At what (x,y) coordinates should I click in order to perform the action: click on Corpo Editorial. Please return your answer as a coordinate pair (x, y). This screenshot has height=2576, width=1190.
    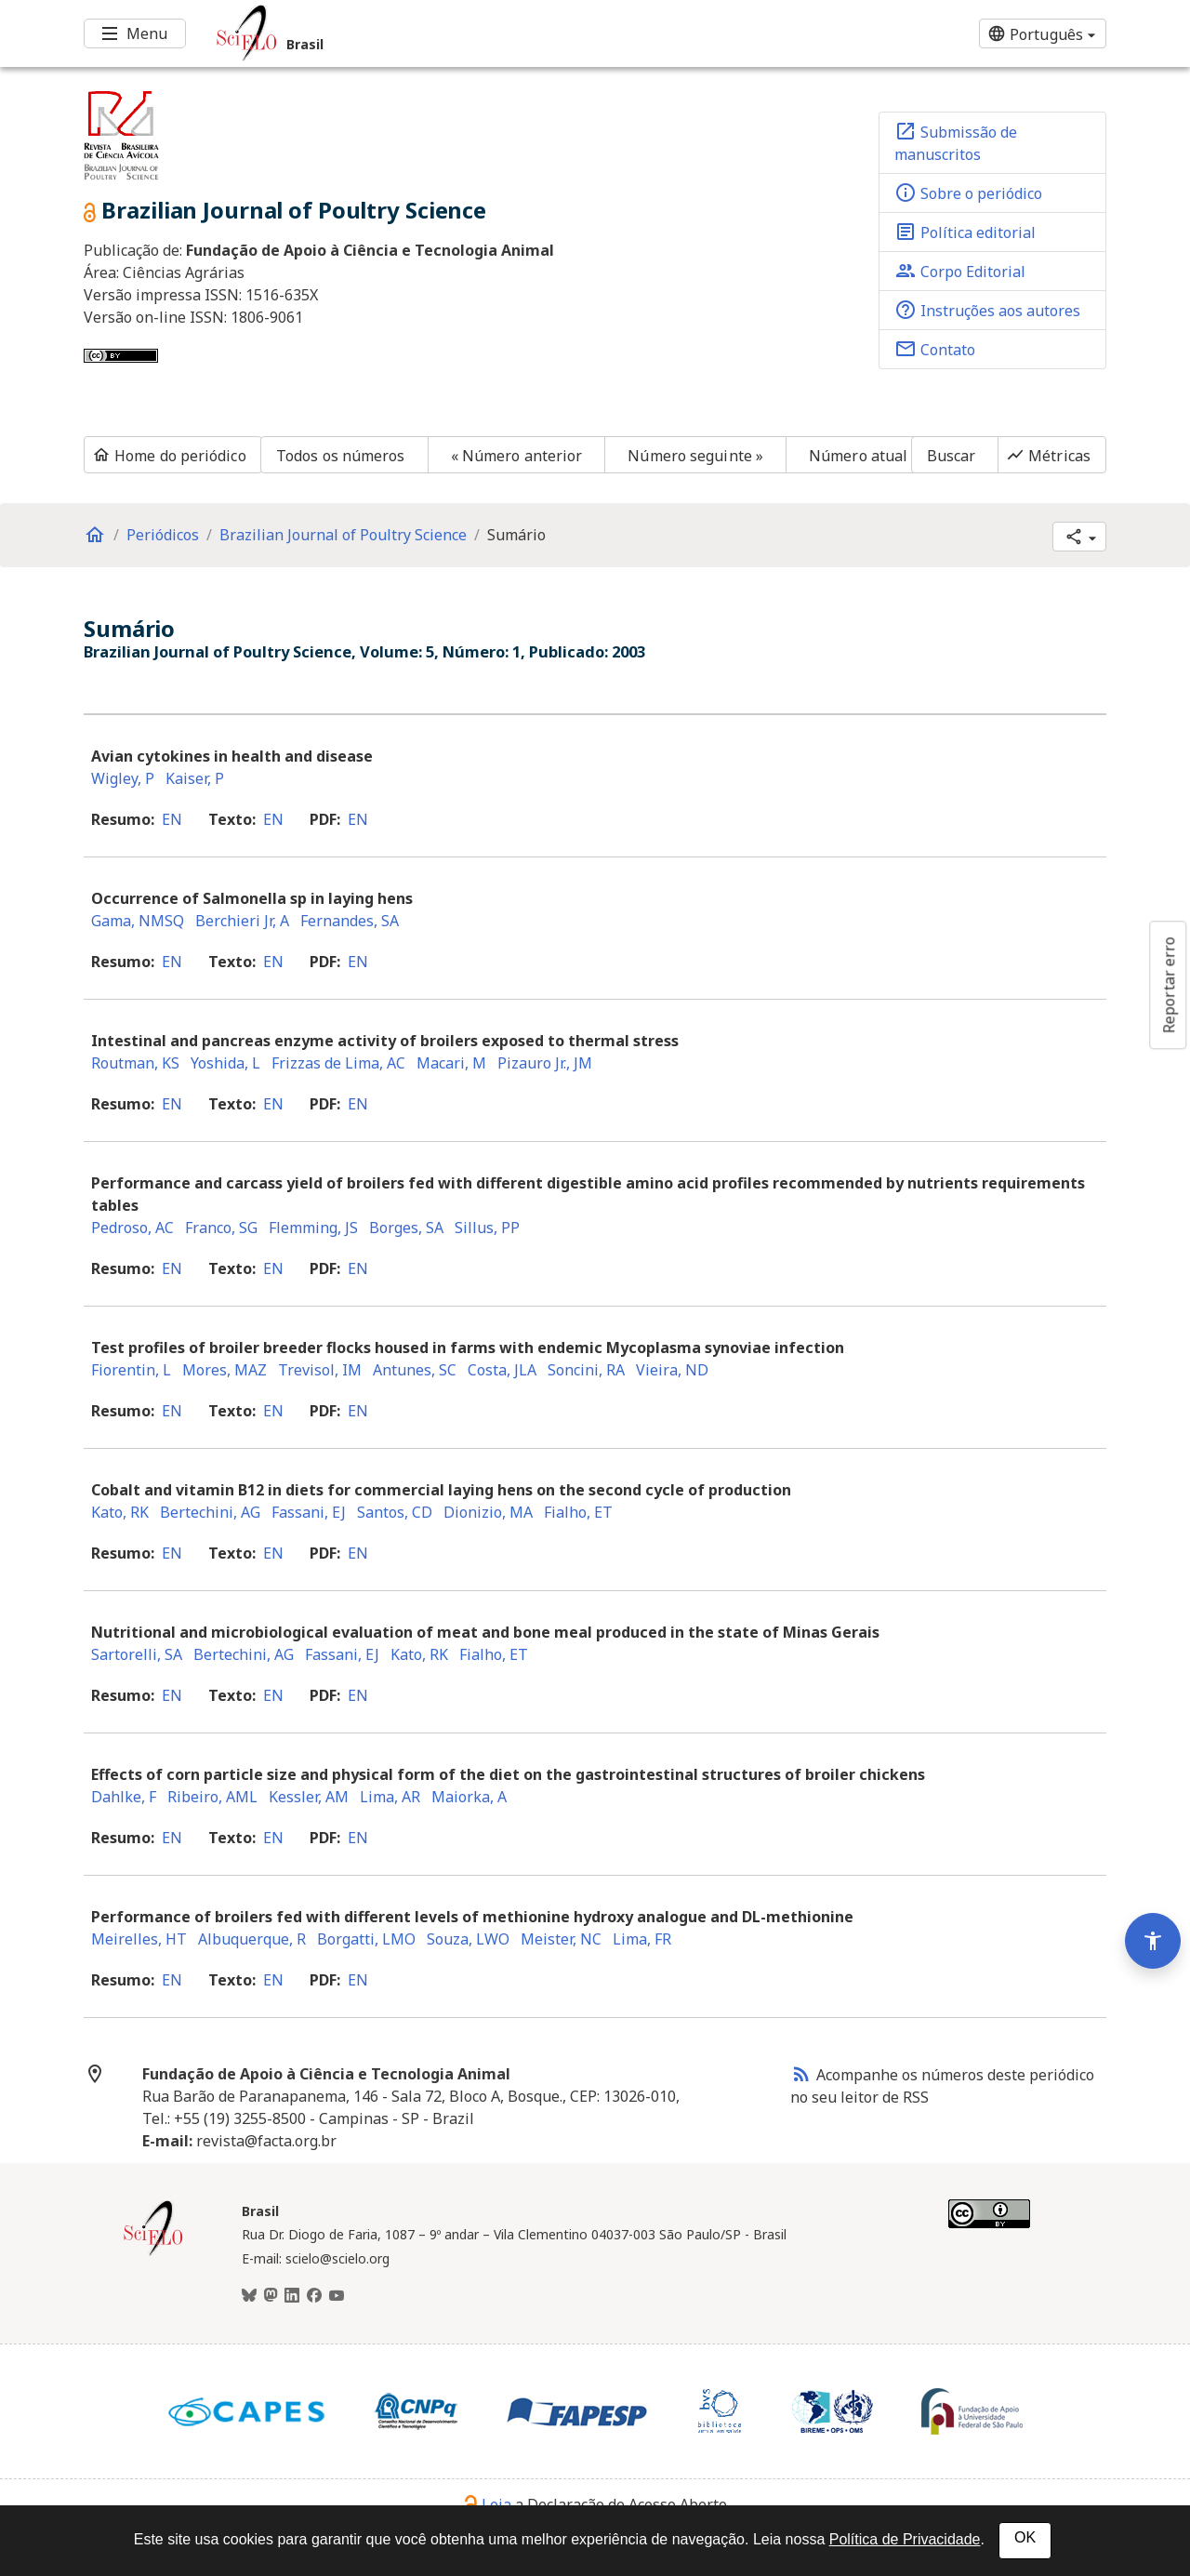
    Looking at the image, I should click on (959, 270).